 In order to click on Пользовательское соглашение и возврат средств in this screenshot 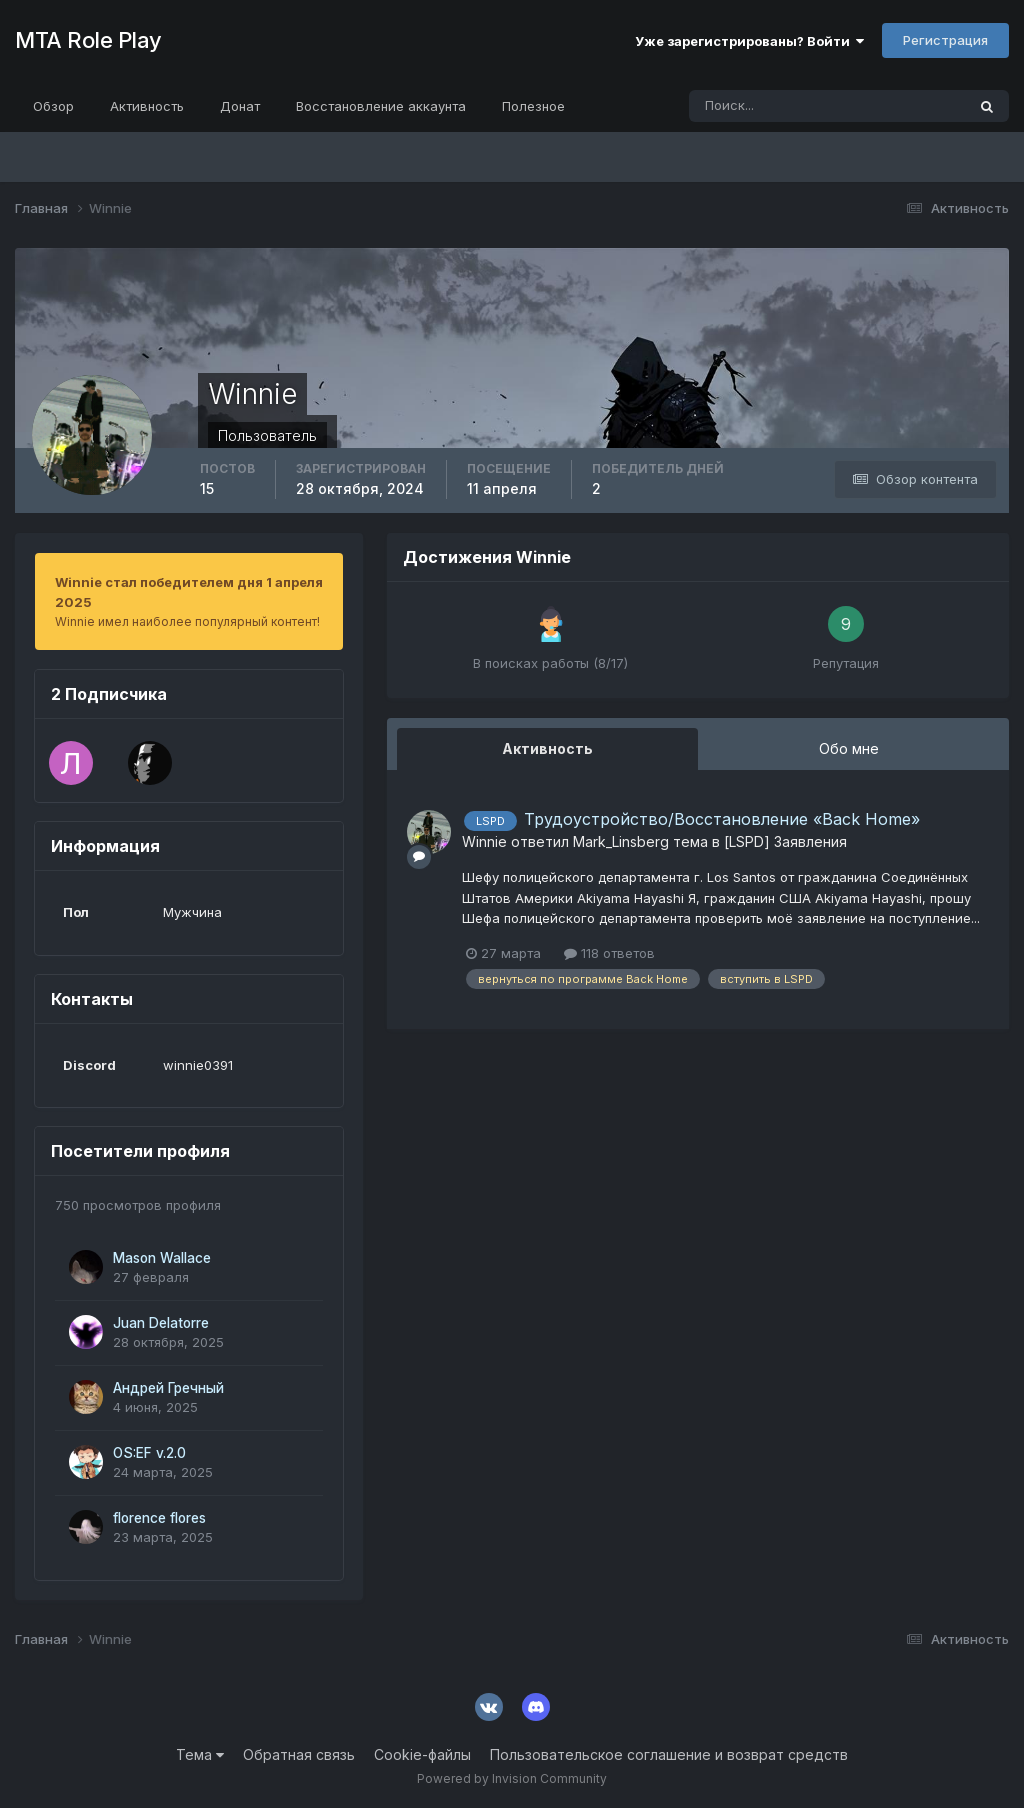, I will do `click(669, 1754)`.